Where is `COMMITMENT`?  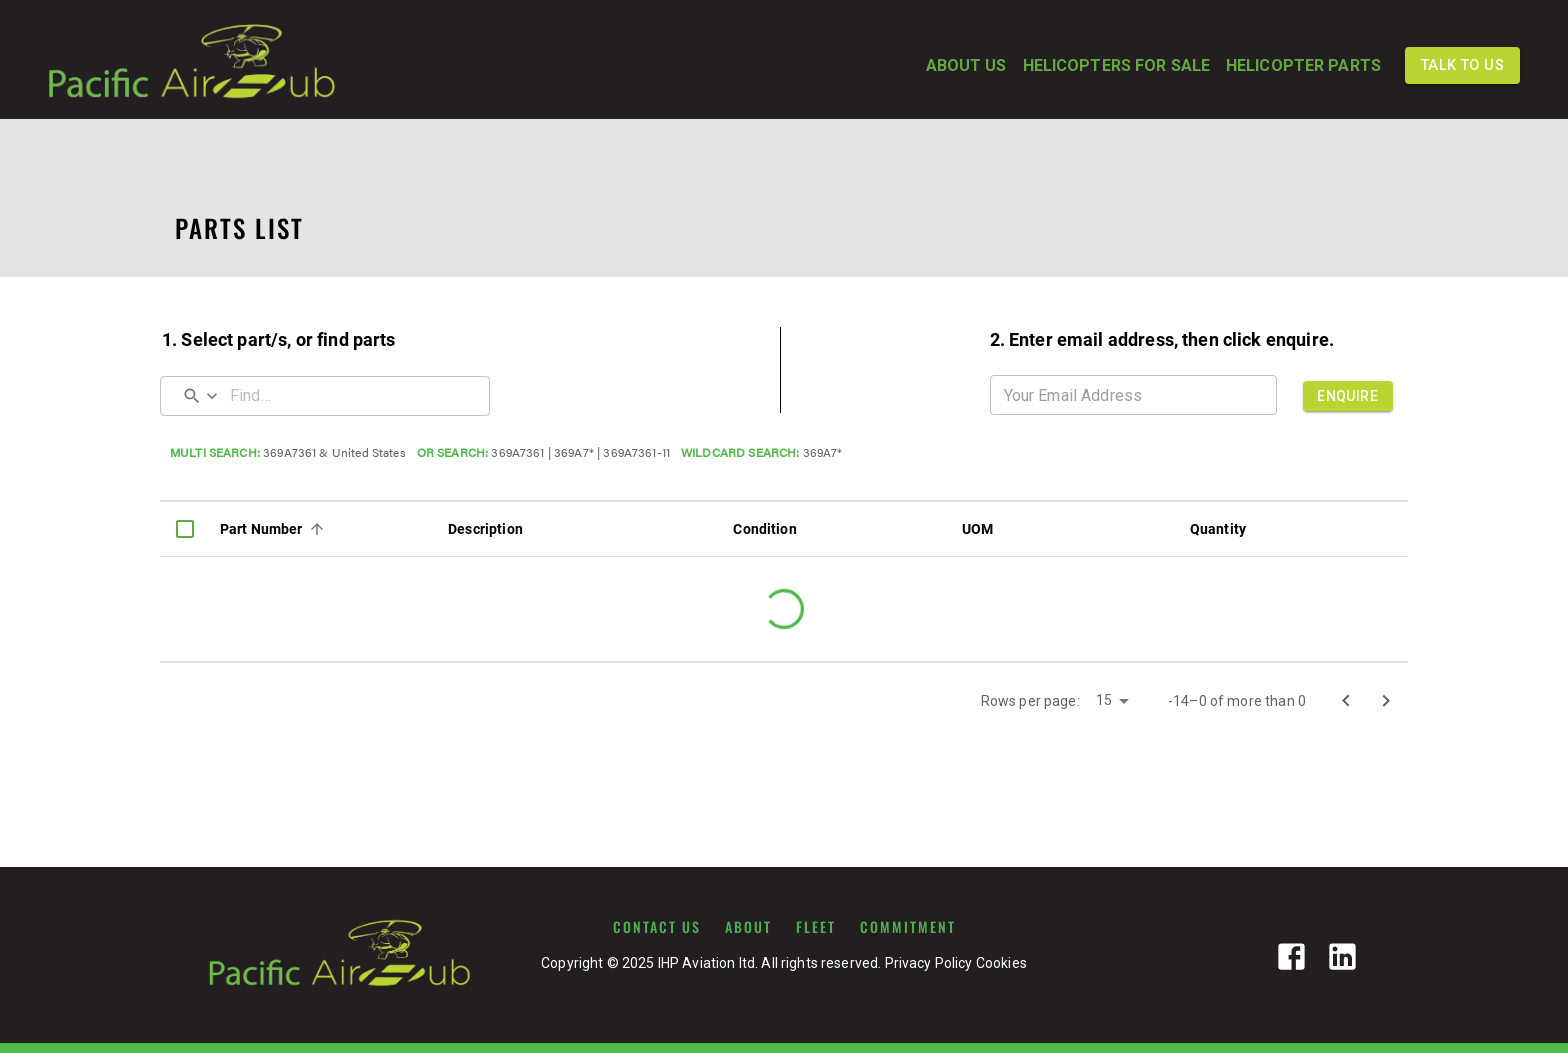 COMMITMENT is located at coordinates (908, 927).